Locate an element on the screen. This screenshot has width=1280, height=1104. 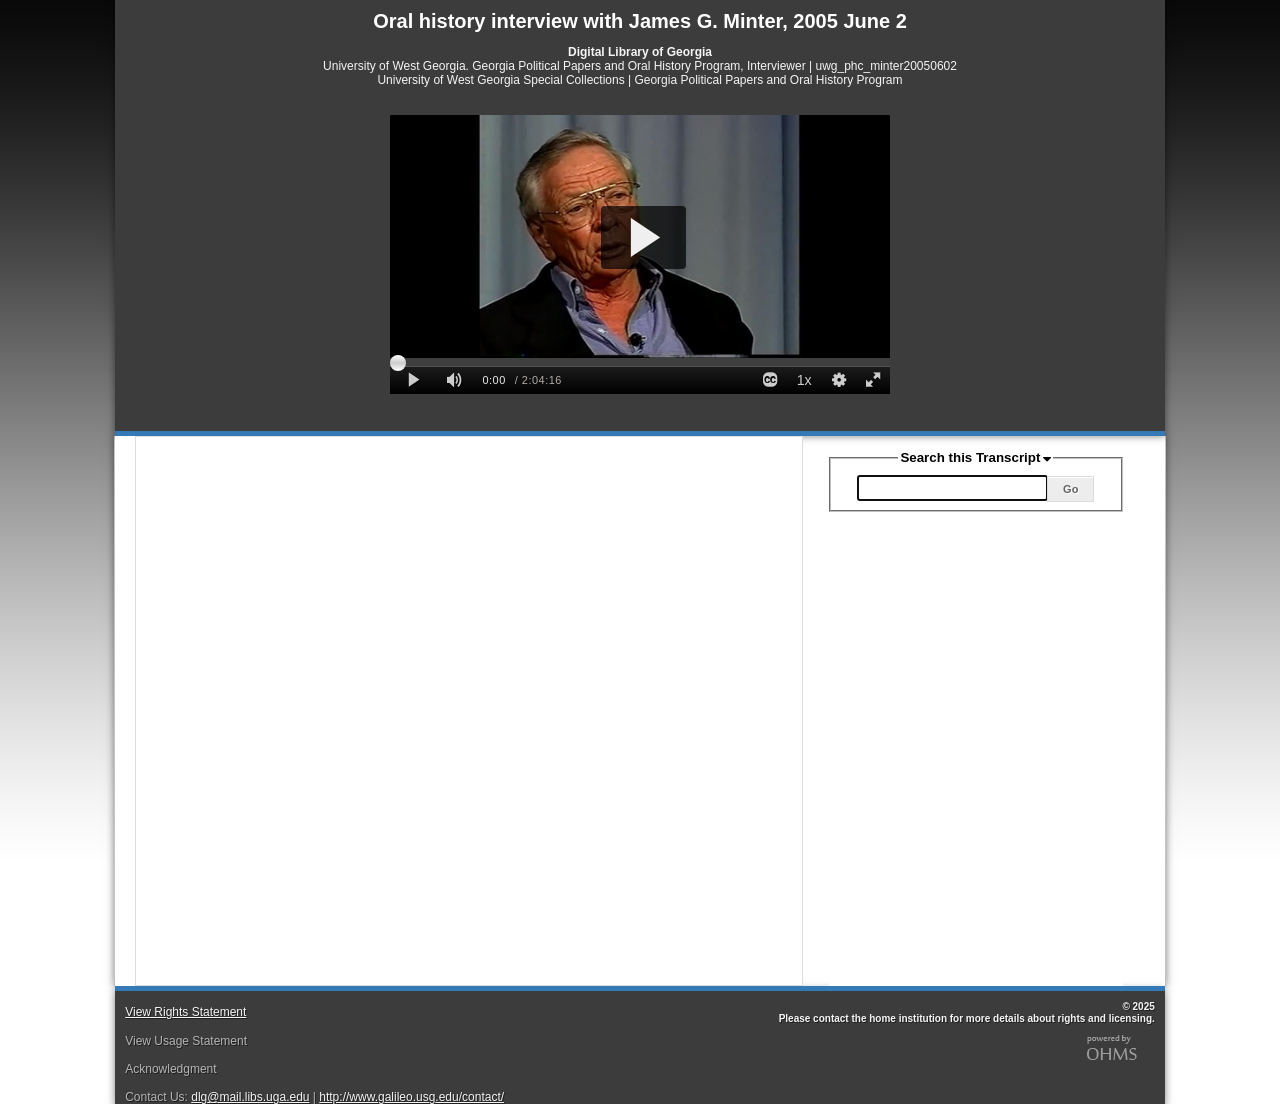
View Rights Statement is located at coordinates (185, 1012).